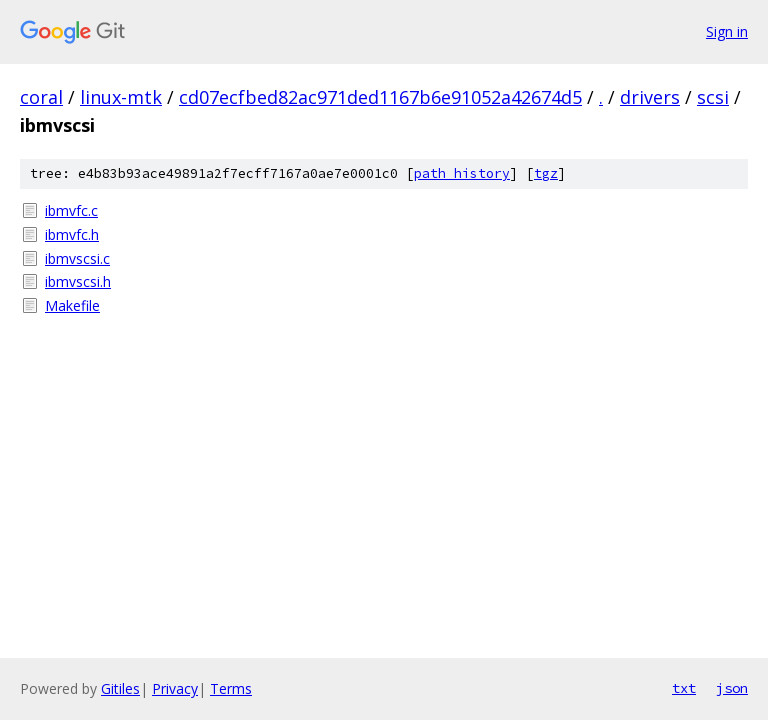  What do you see at coordinates (462, 173) in the screenshot?
I see `path history` at bounding box center [462, 173].